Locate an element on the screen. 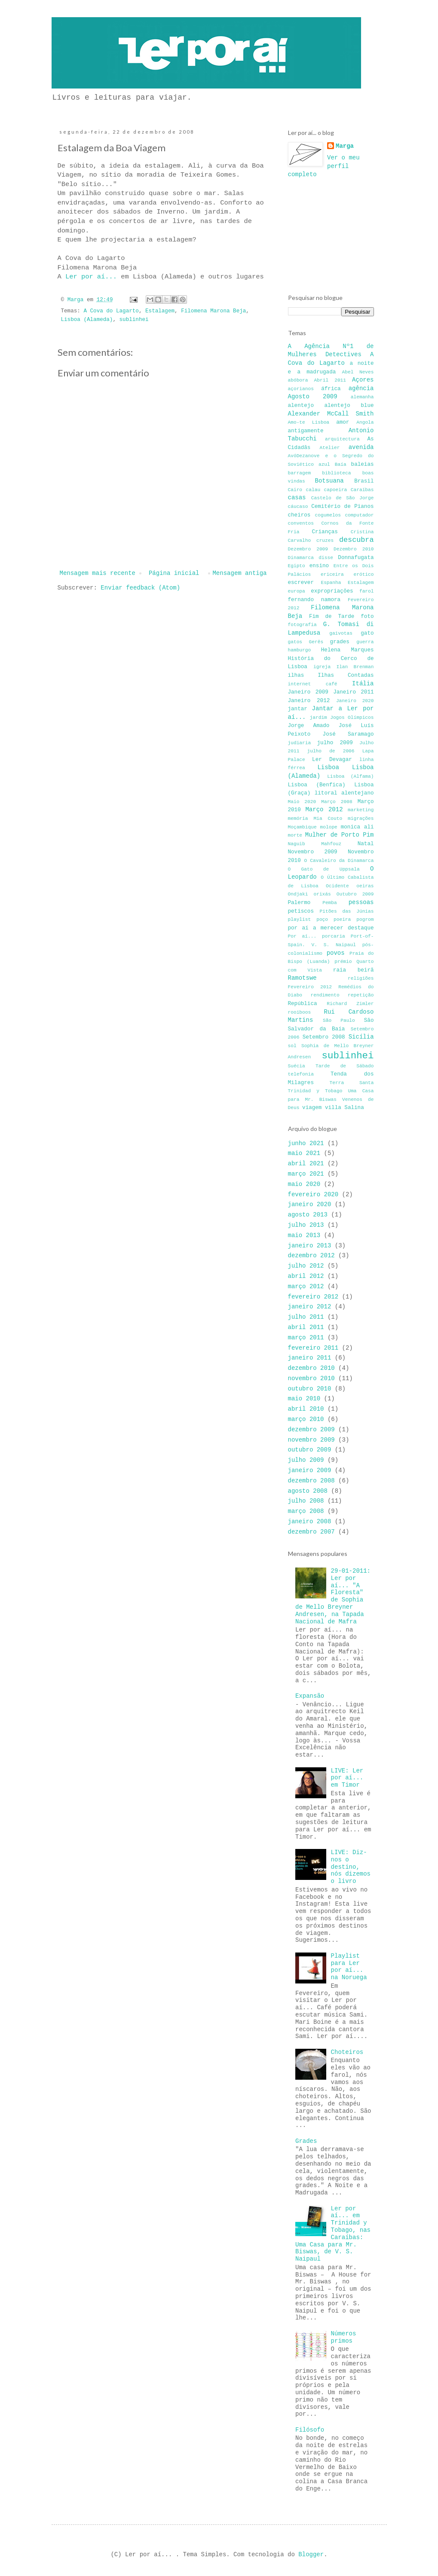 Image resolution: width=438 pixels, height=2576 pixels. computador is located at coordinates (359, 515).